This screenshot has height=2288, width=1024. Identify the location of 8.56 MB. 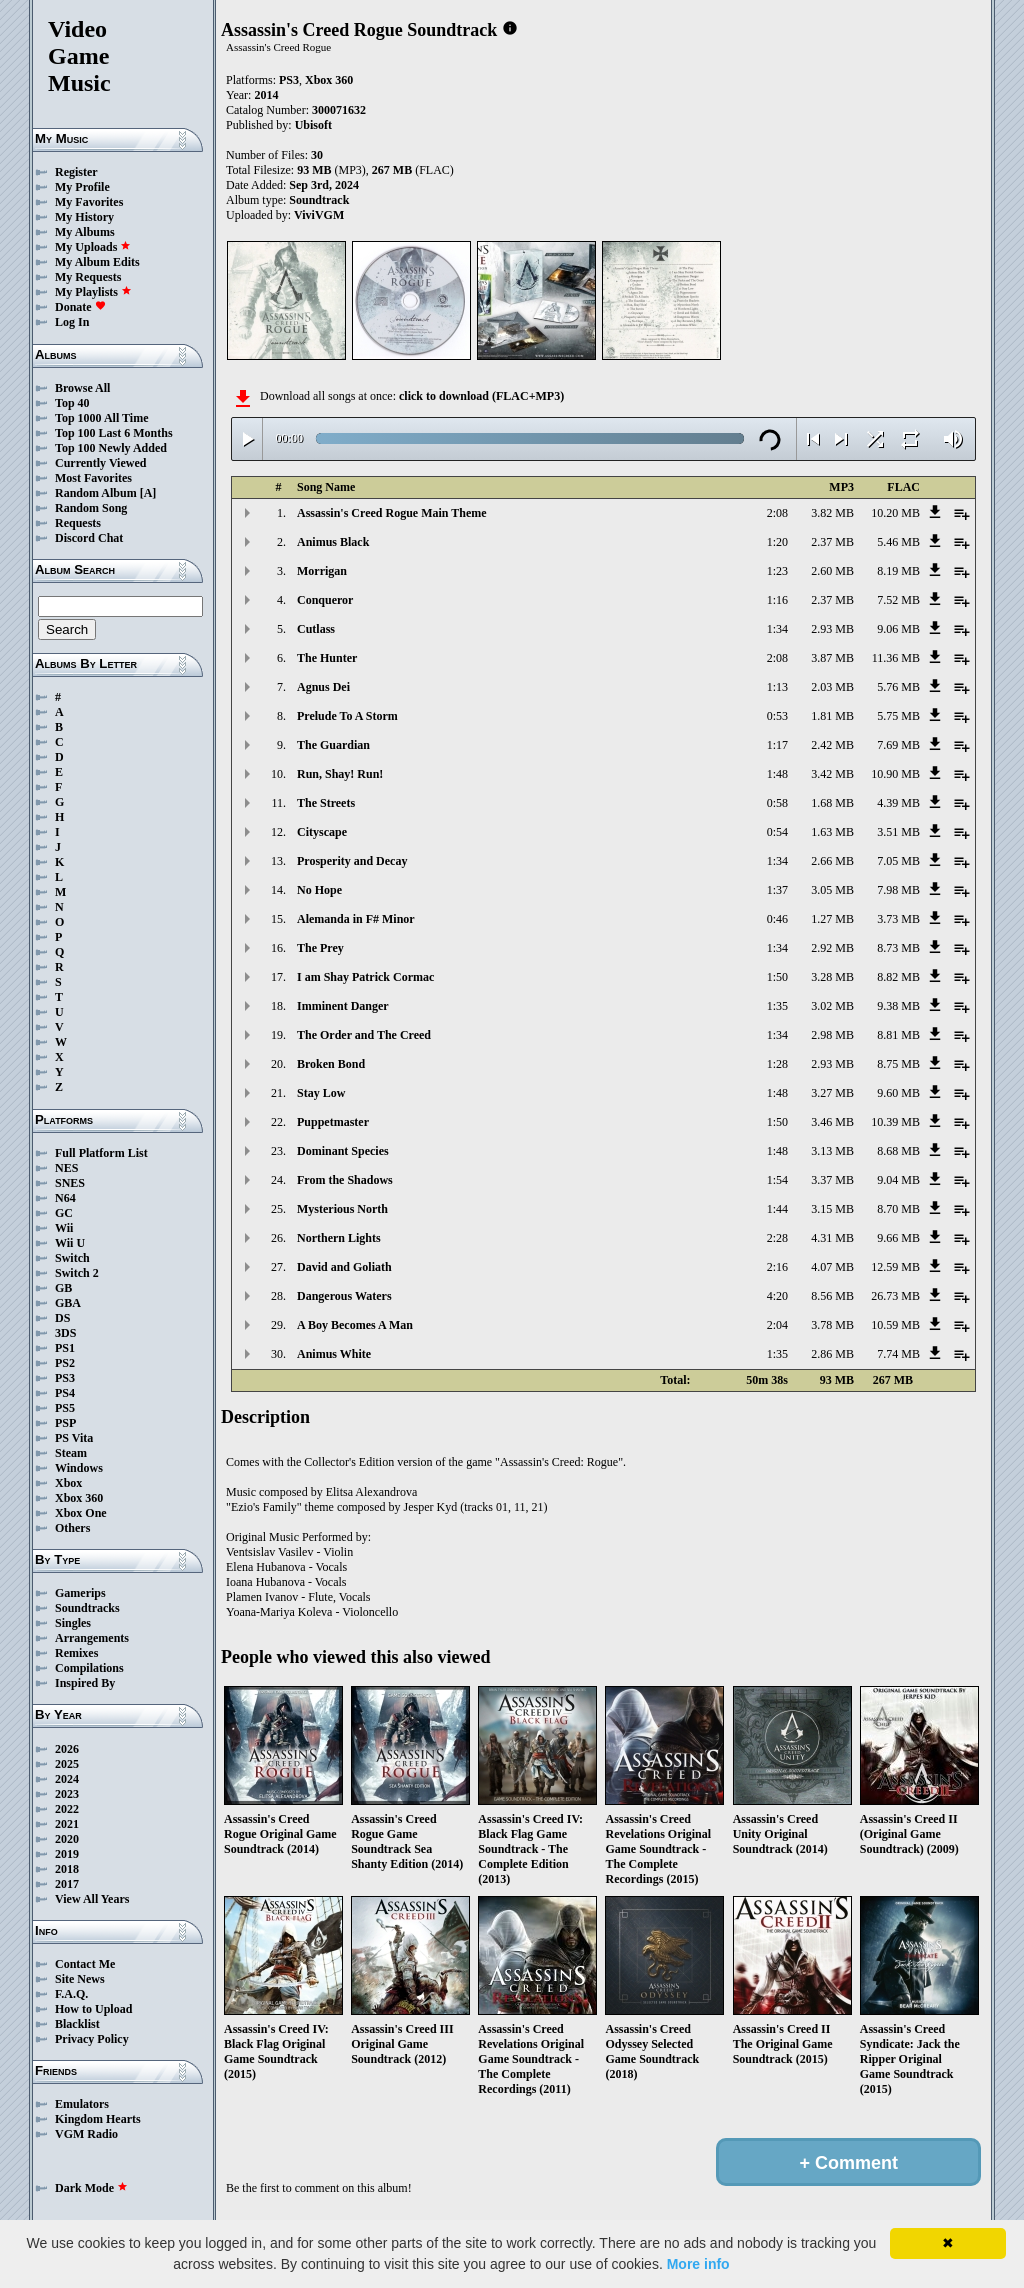
(832, 1296).